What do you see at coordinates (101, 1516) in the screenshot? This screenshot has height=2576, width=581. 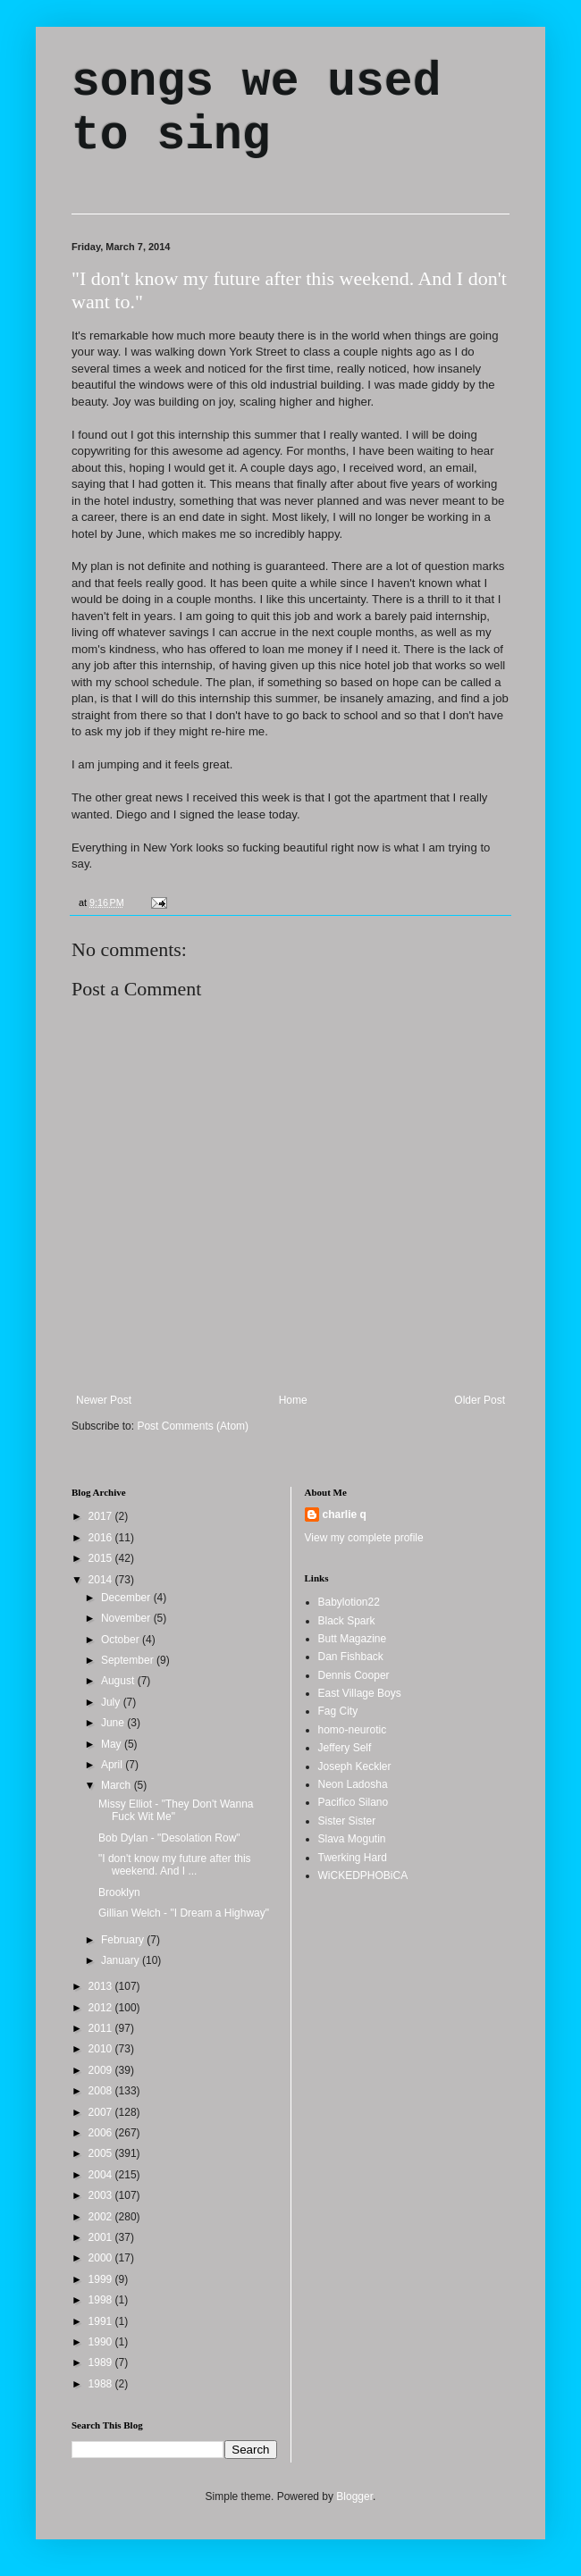 I see `2017` at bounding box center [101, 1516].